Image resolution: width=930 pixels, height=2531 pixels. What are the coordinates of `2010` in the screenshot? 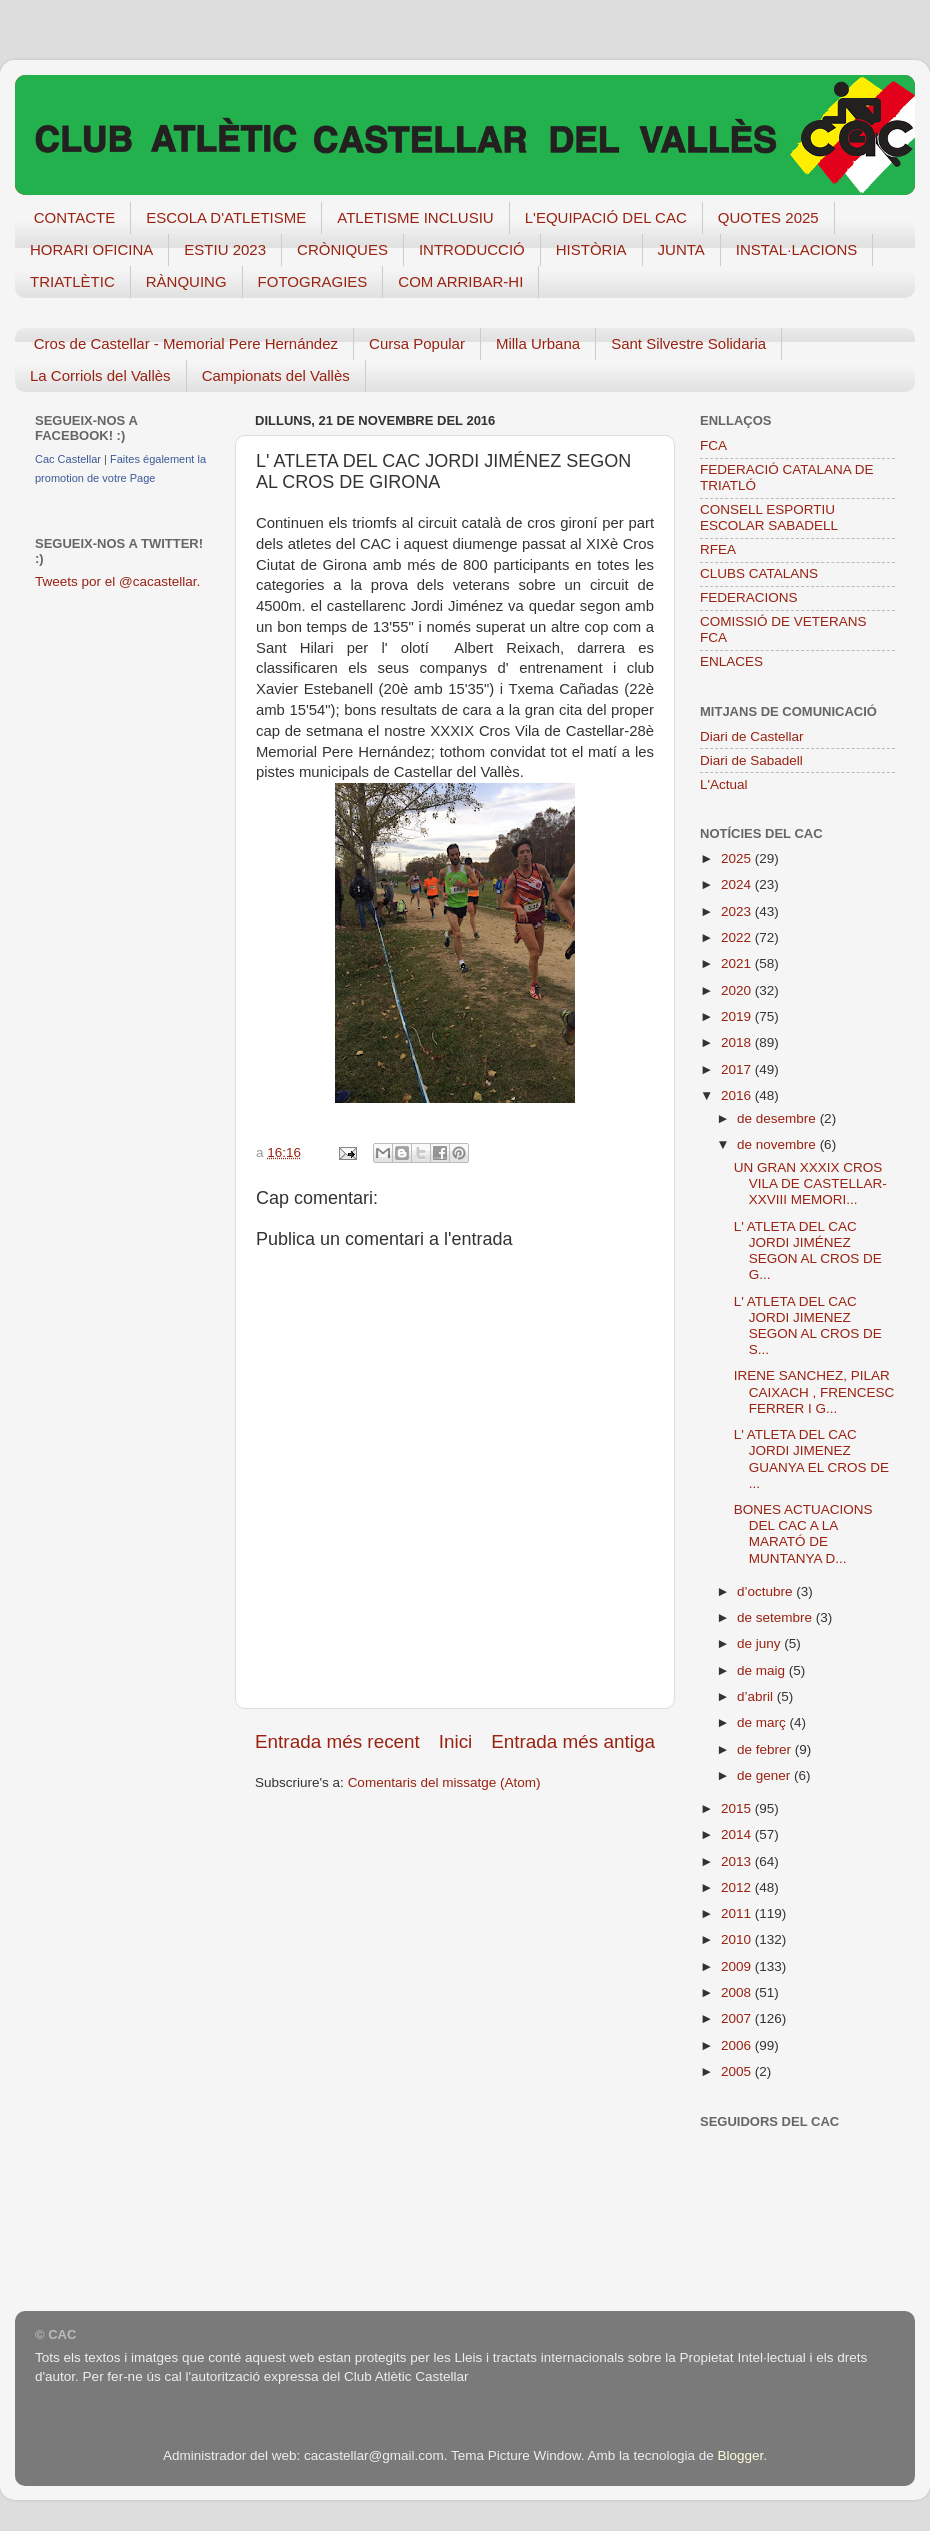 It's located at (738, 1939).